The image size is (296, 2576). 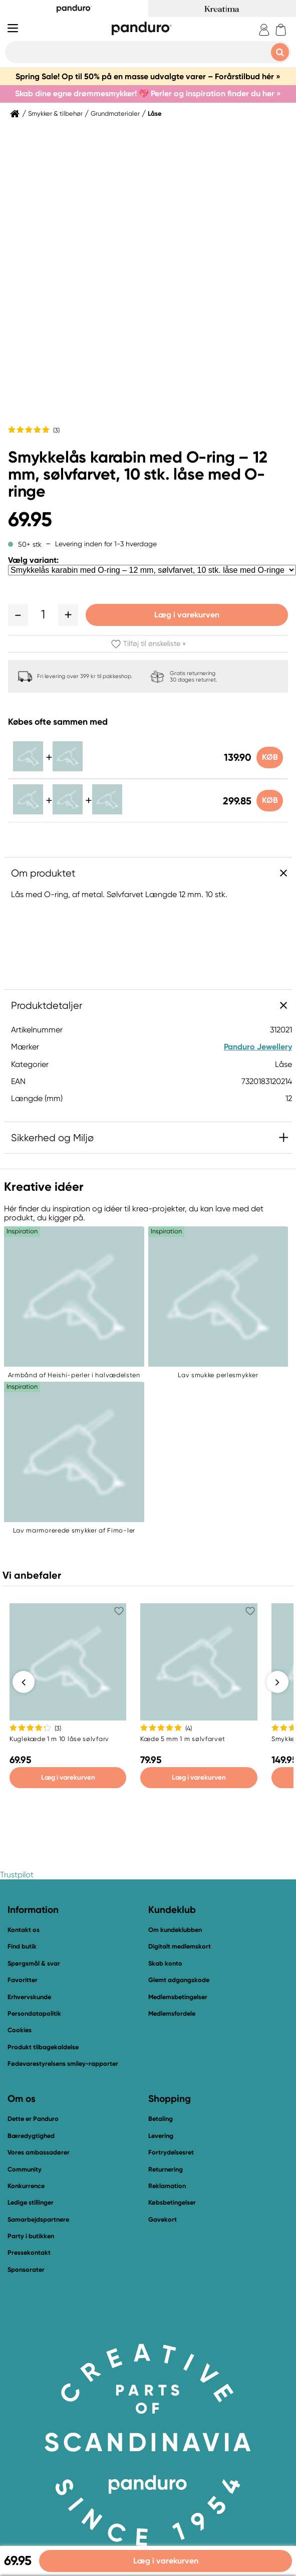 I want to click on Skab konto, so click(x=165, y=1964).